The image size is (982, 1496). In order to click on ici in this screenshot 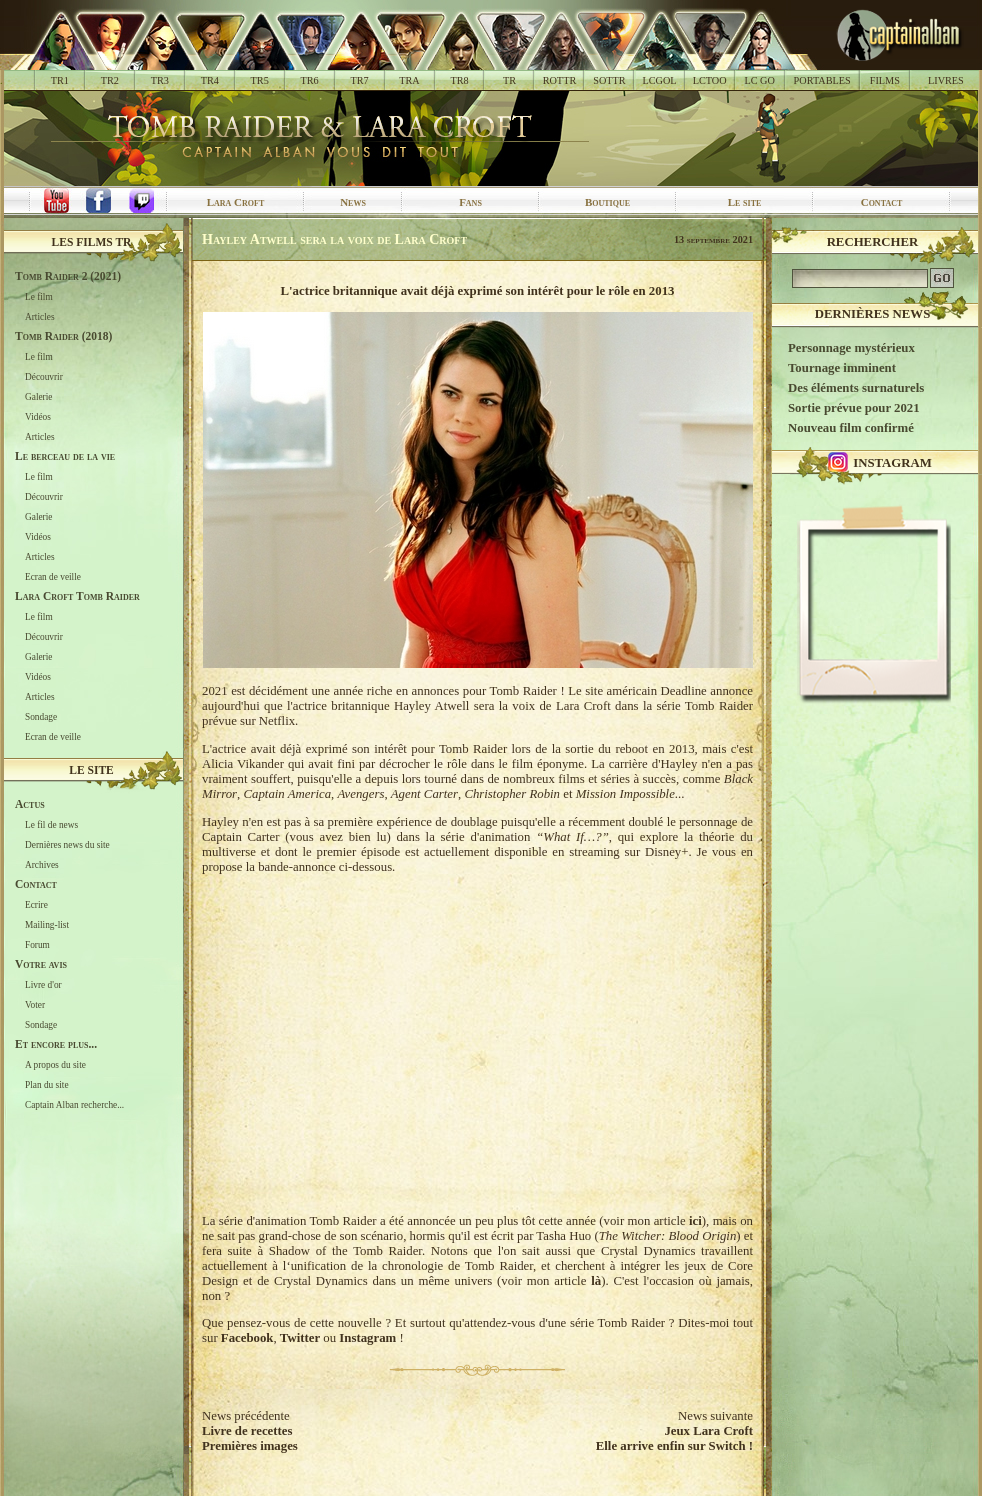, I will do `click(695, 1221)`.